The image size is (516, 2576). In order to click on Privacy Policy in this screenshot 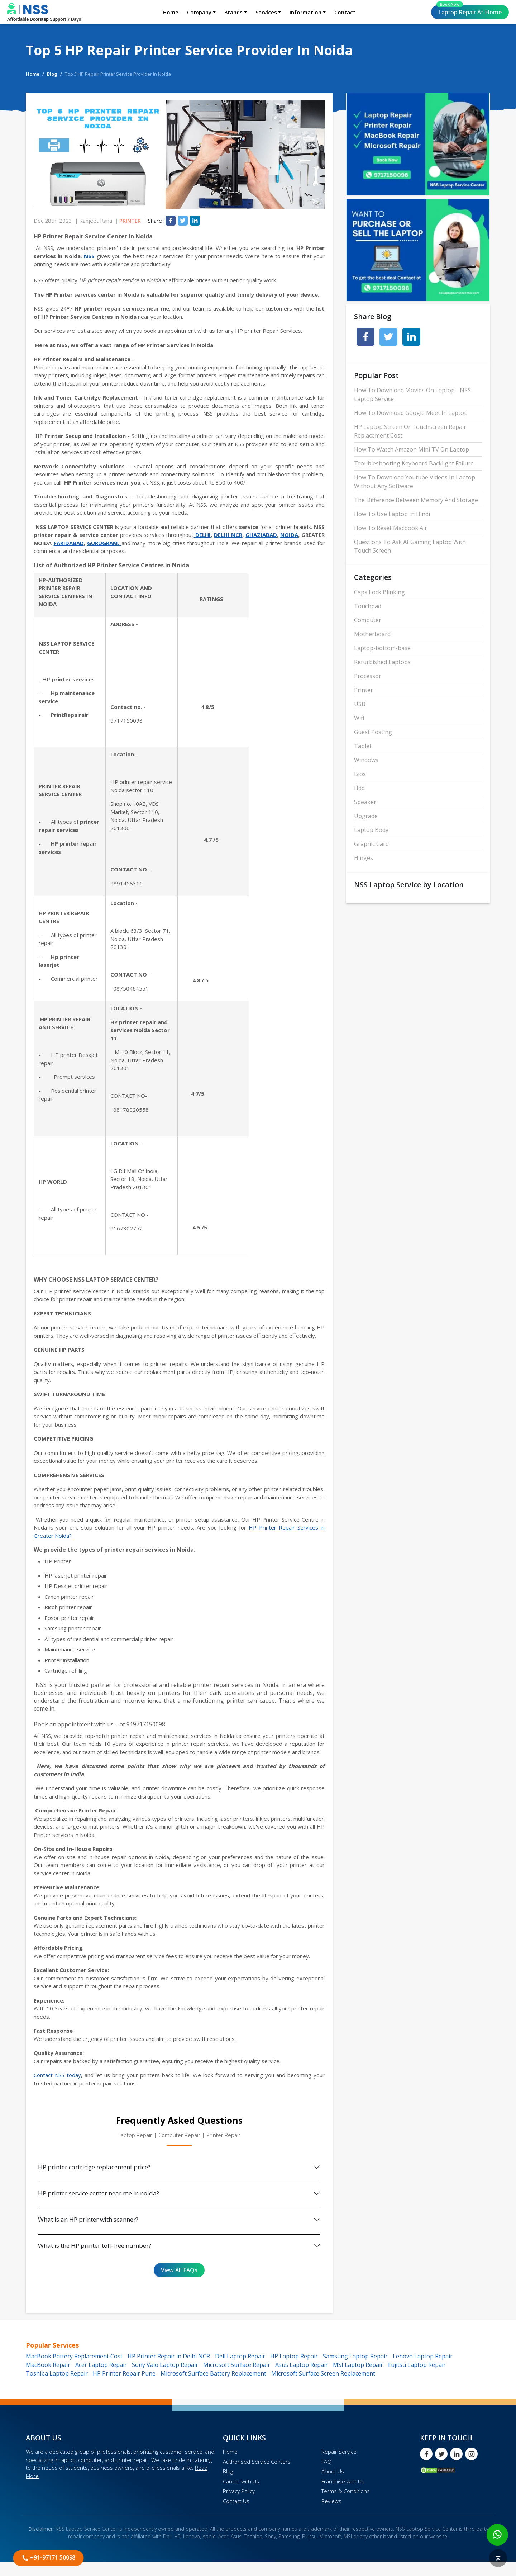, I will do `click(239, 2491)`.